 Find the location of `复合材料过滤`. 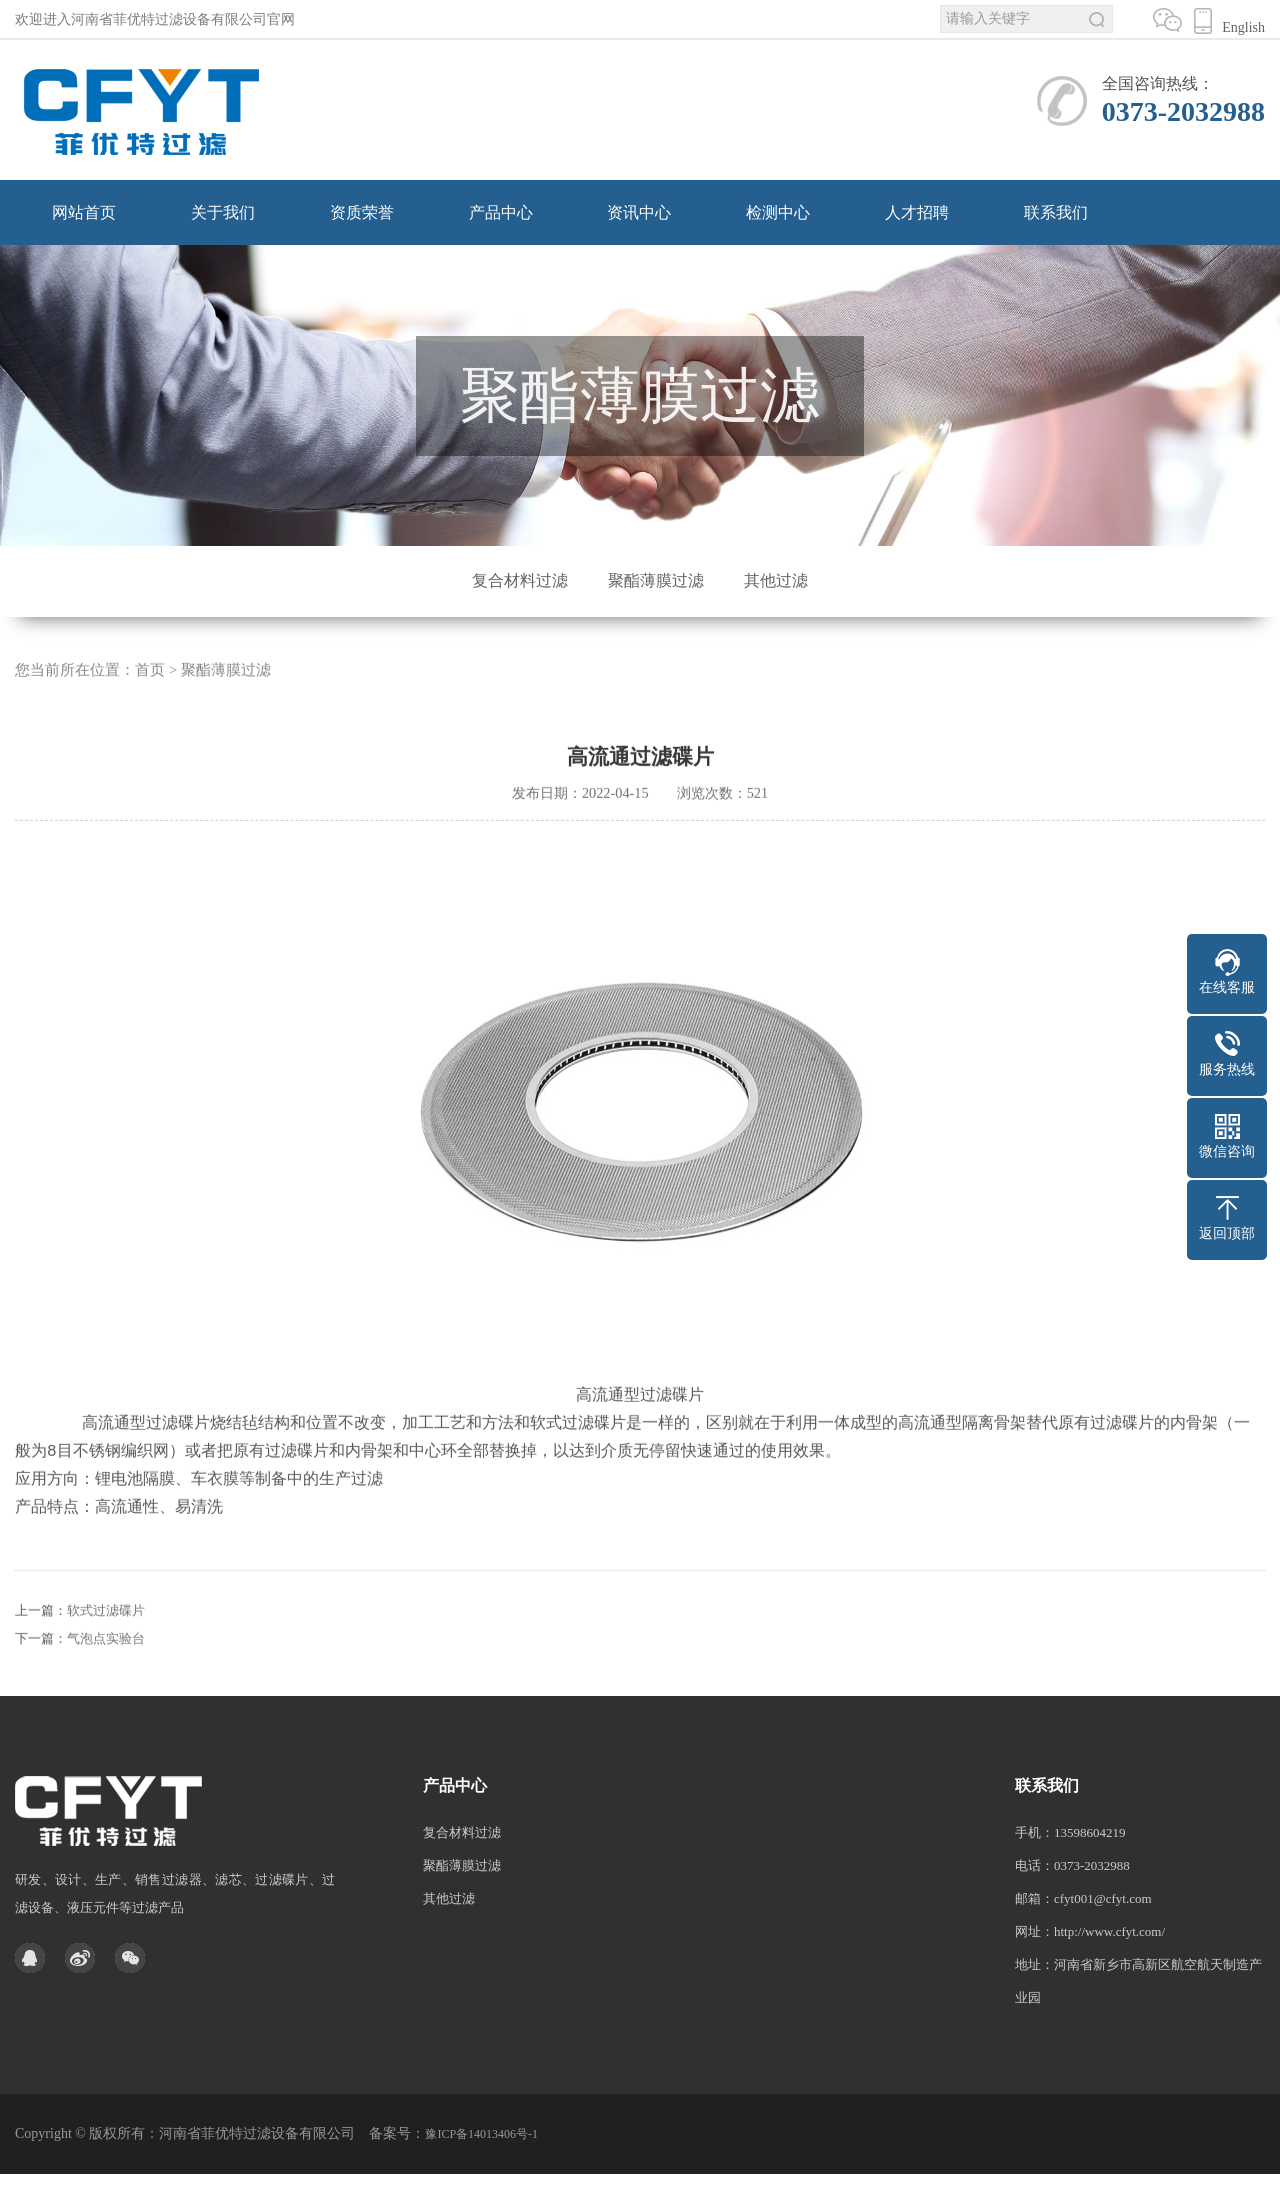

复合材料过滤 is located at coordinates (520, 580).